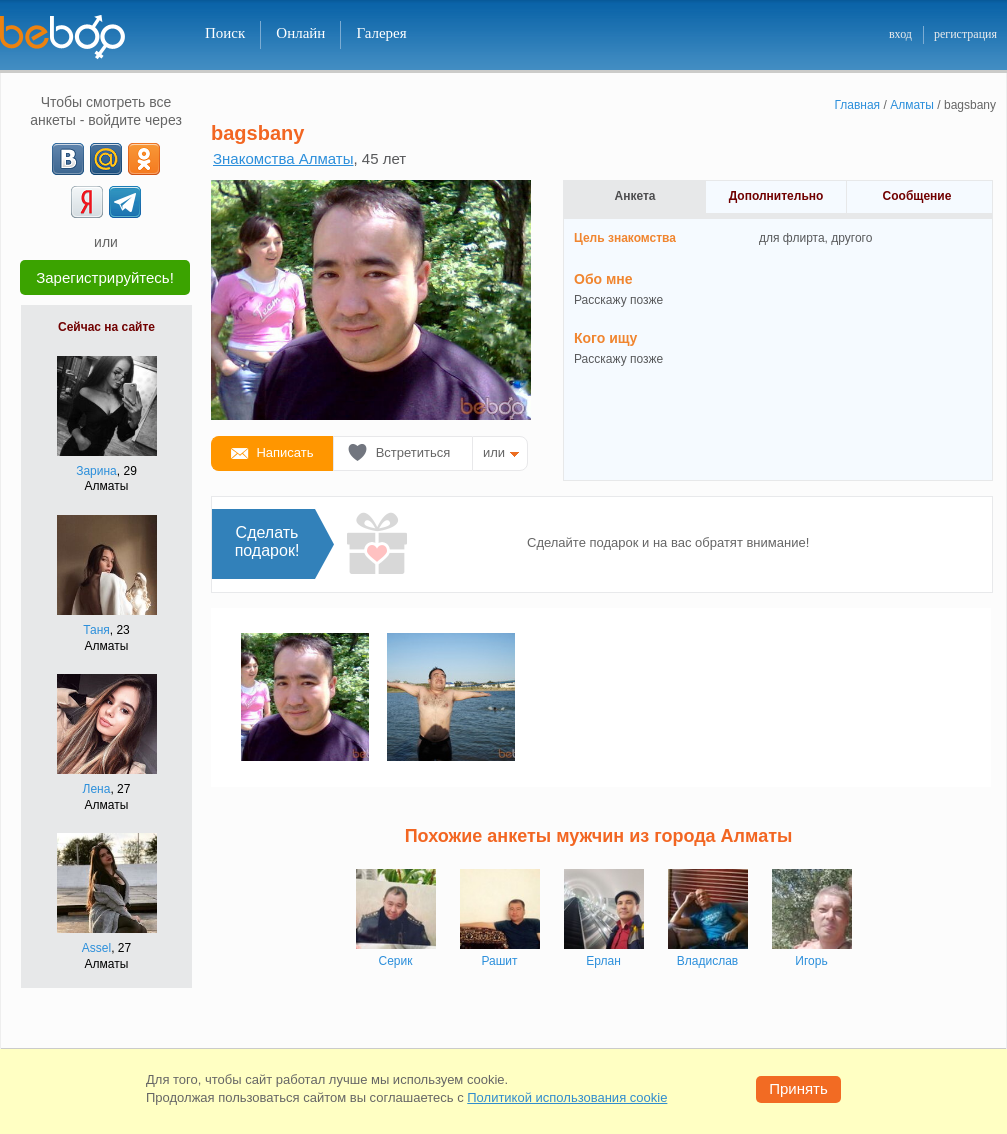  Describe the element at coordinates (300, 33) in the screenshot. I see `Онлайн` at that location.